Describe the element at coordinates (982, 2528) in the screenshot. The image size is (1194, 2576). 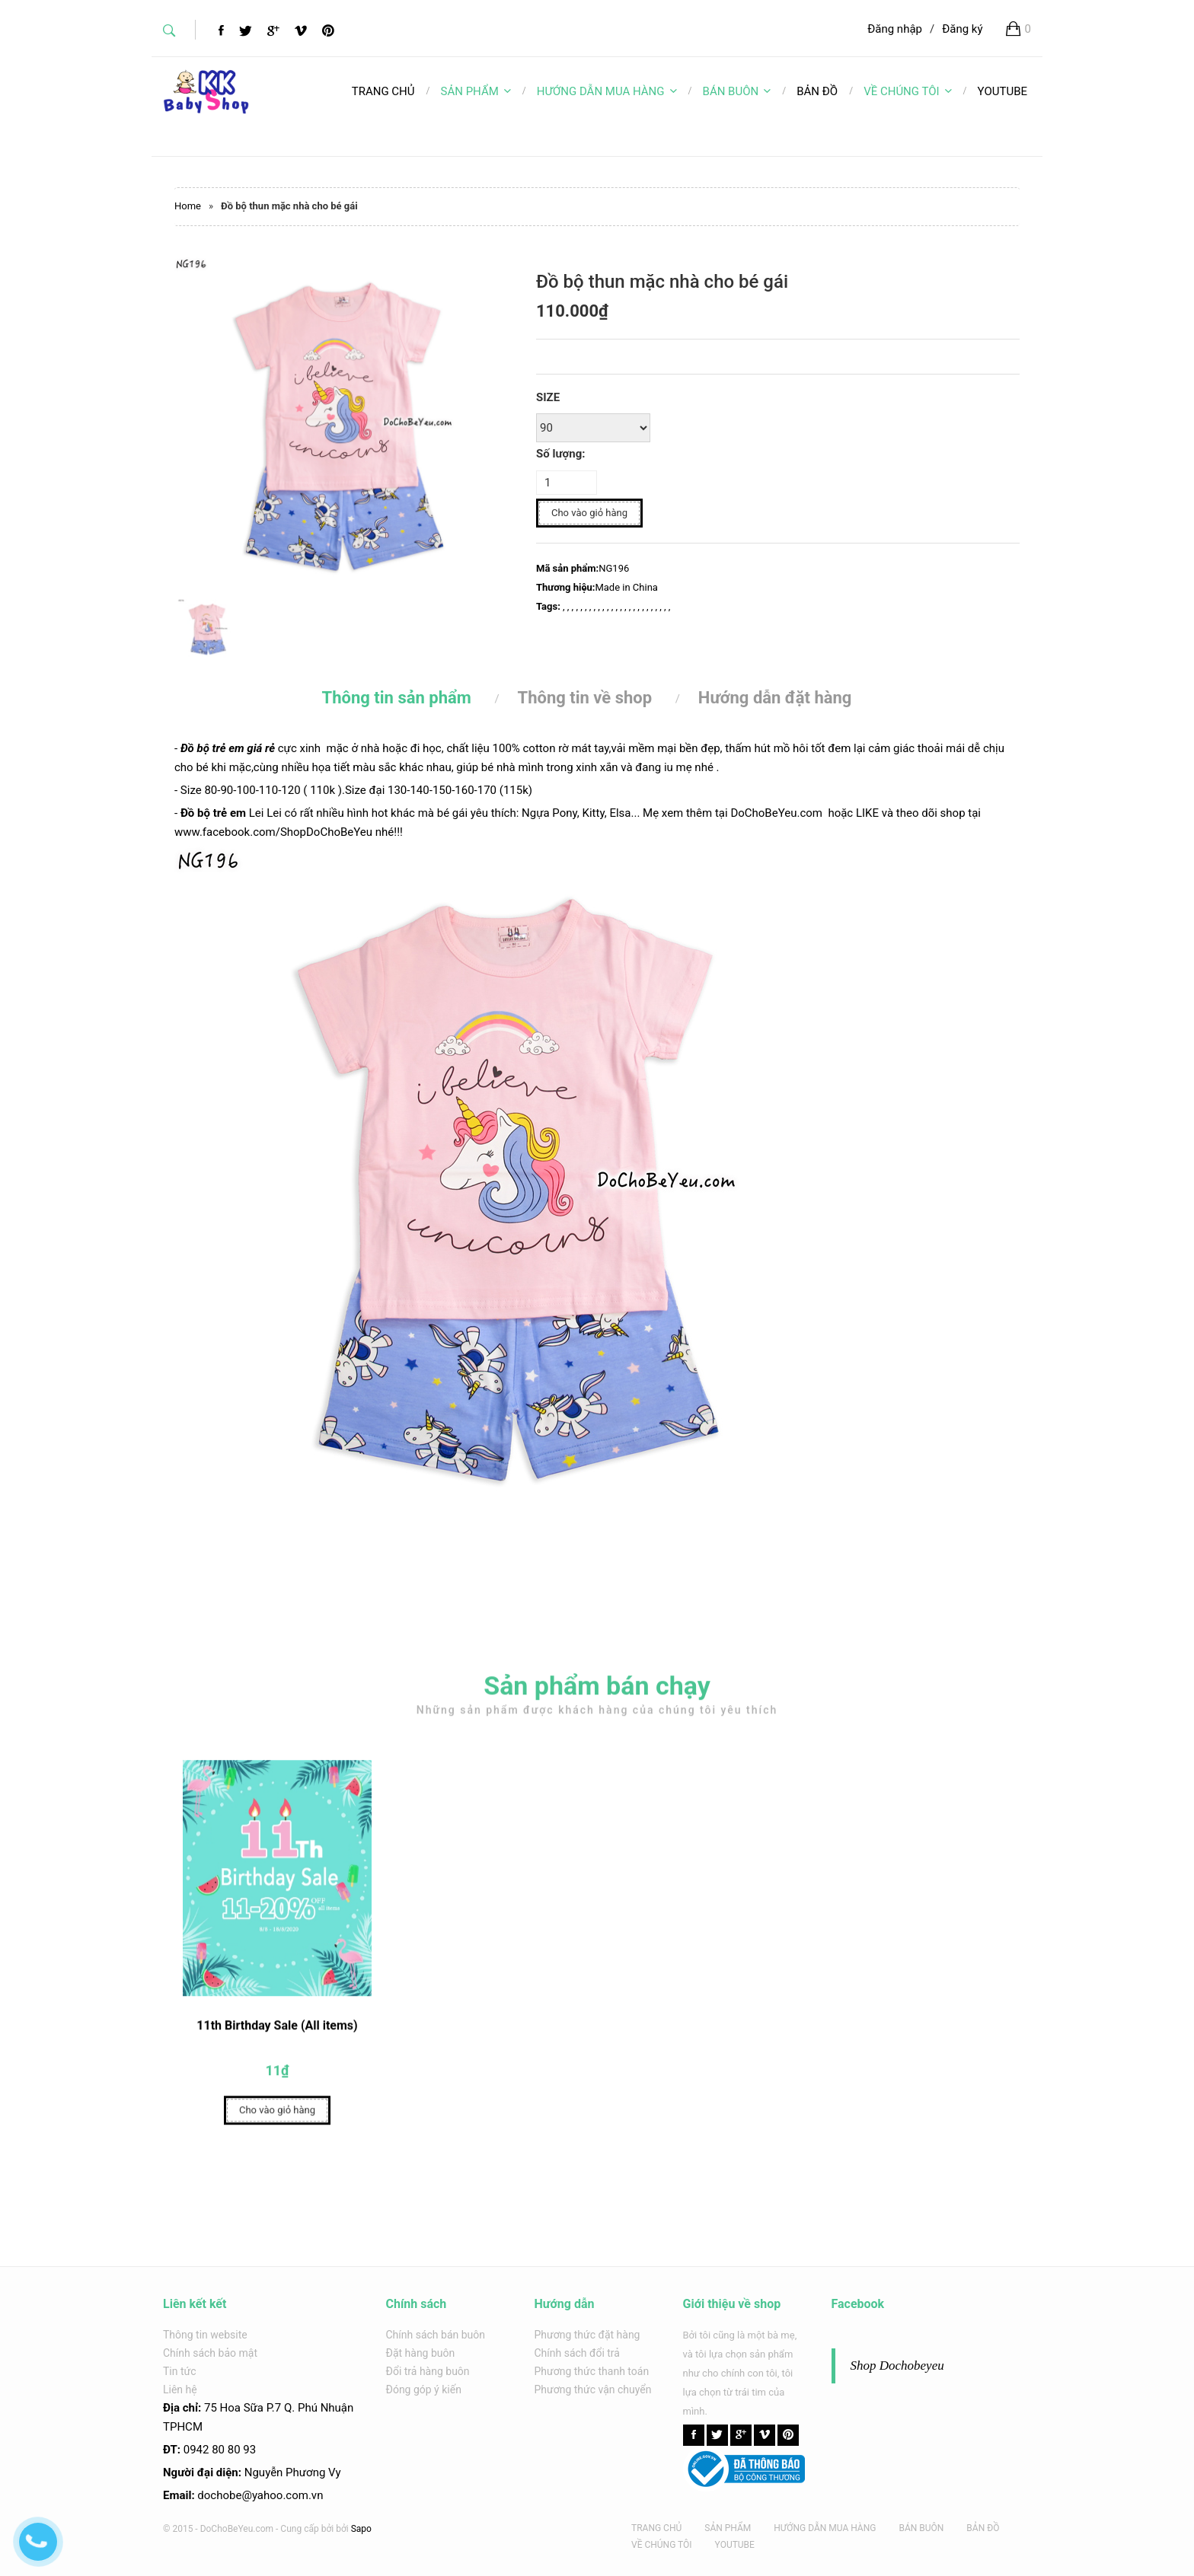
I see `BẢN ĐỒ` at that location.